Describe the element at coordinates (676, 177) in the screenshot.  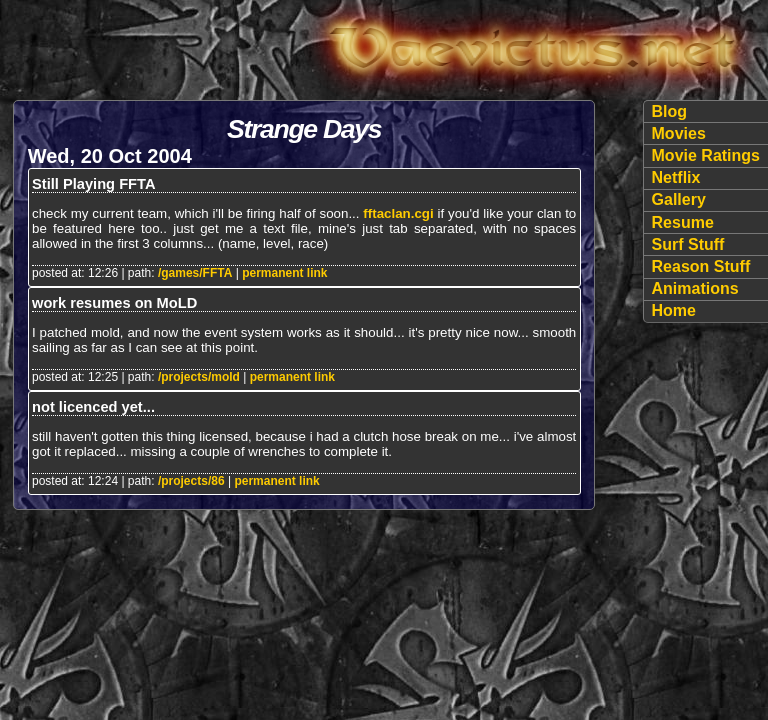
I see `Netflix` at that location.